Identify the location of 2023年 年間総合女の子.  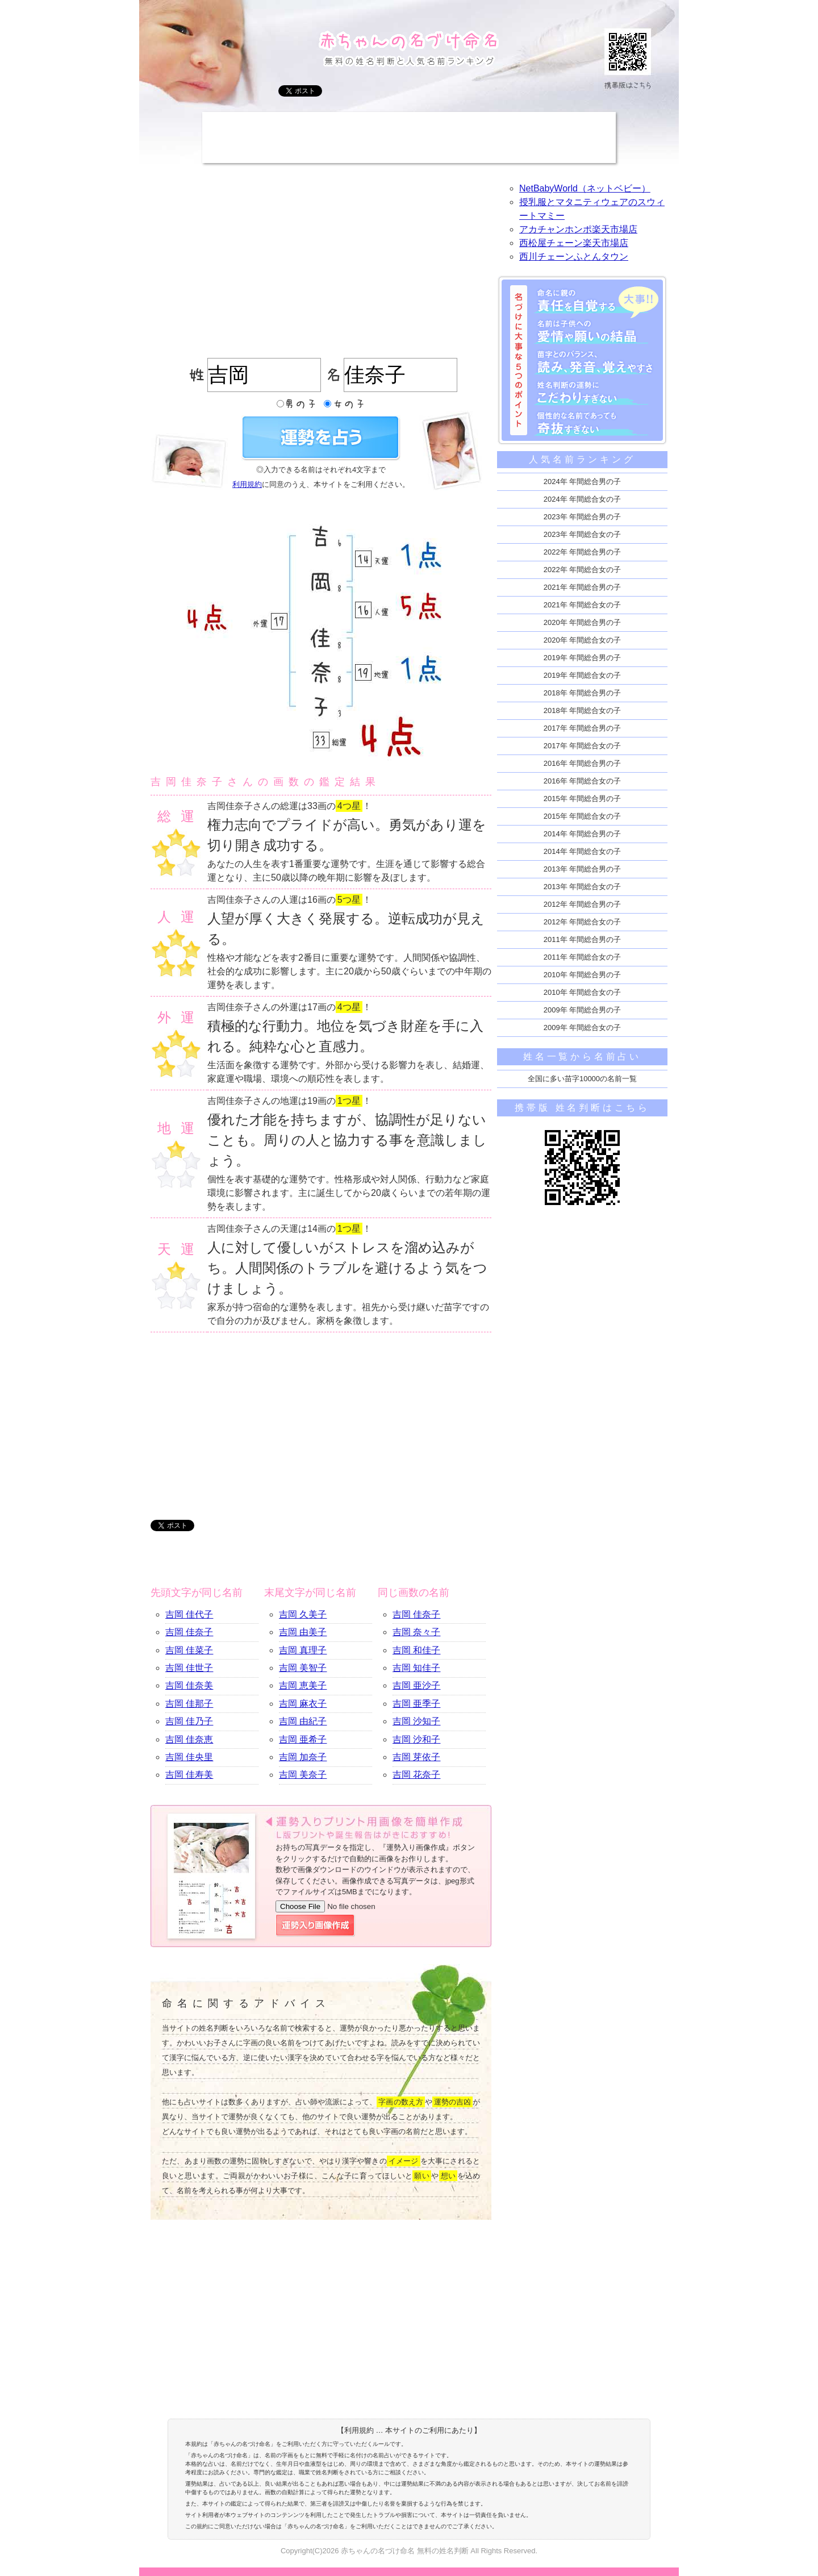
(582, 534).